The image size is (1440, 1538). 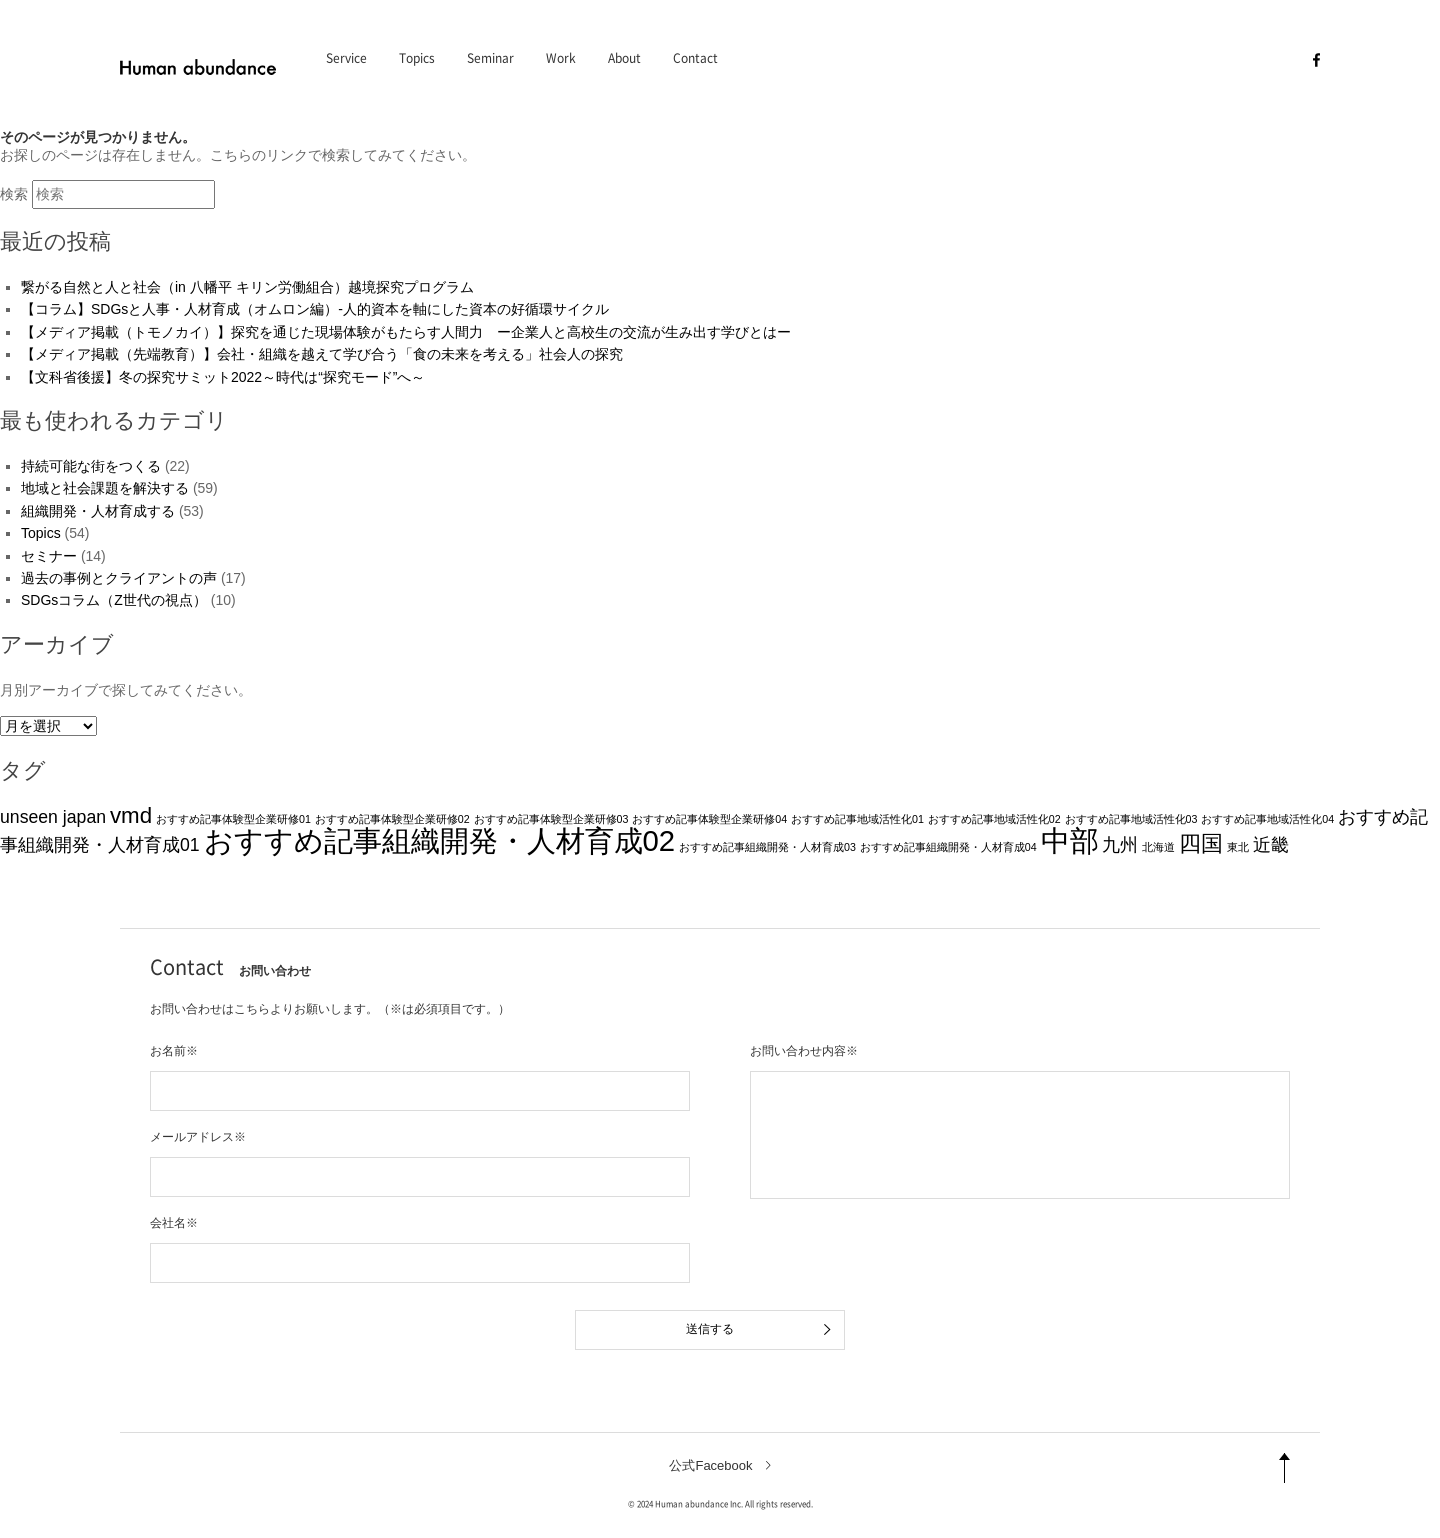 I want to click on 【メディア掲載（トモノカイ）】探究を通じた現場体験がもたらす人間力 ー企業人と高校生の交流が生み出す学びとはー, so click(x=406, y=332).